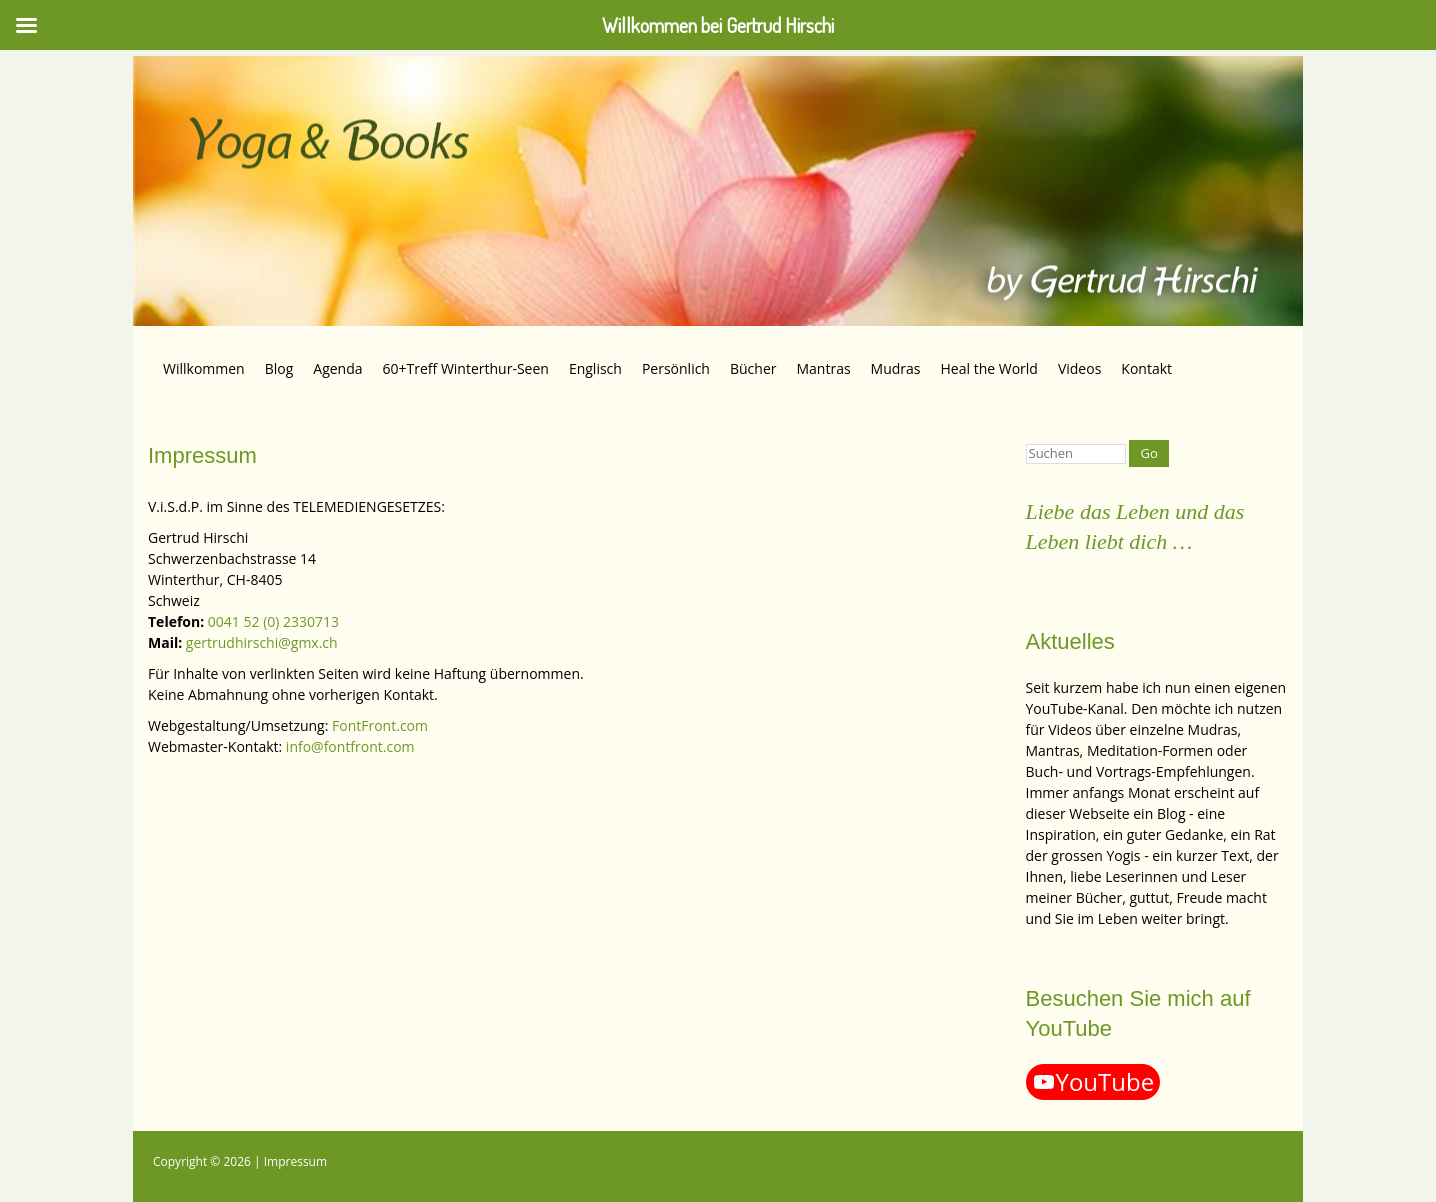  Describe the element at coordinates (279, 368) in the screenshot. I see `Blog` at that location.